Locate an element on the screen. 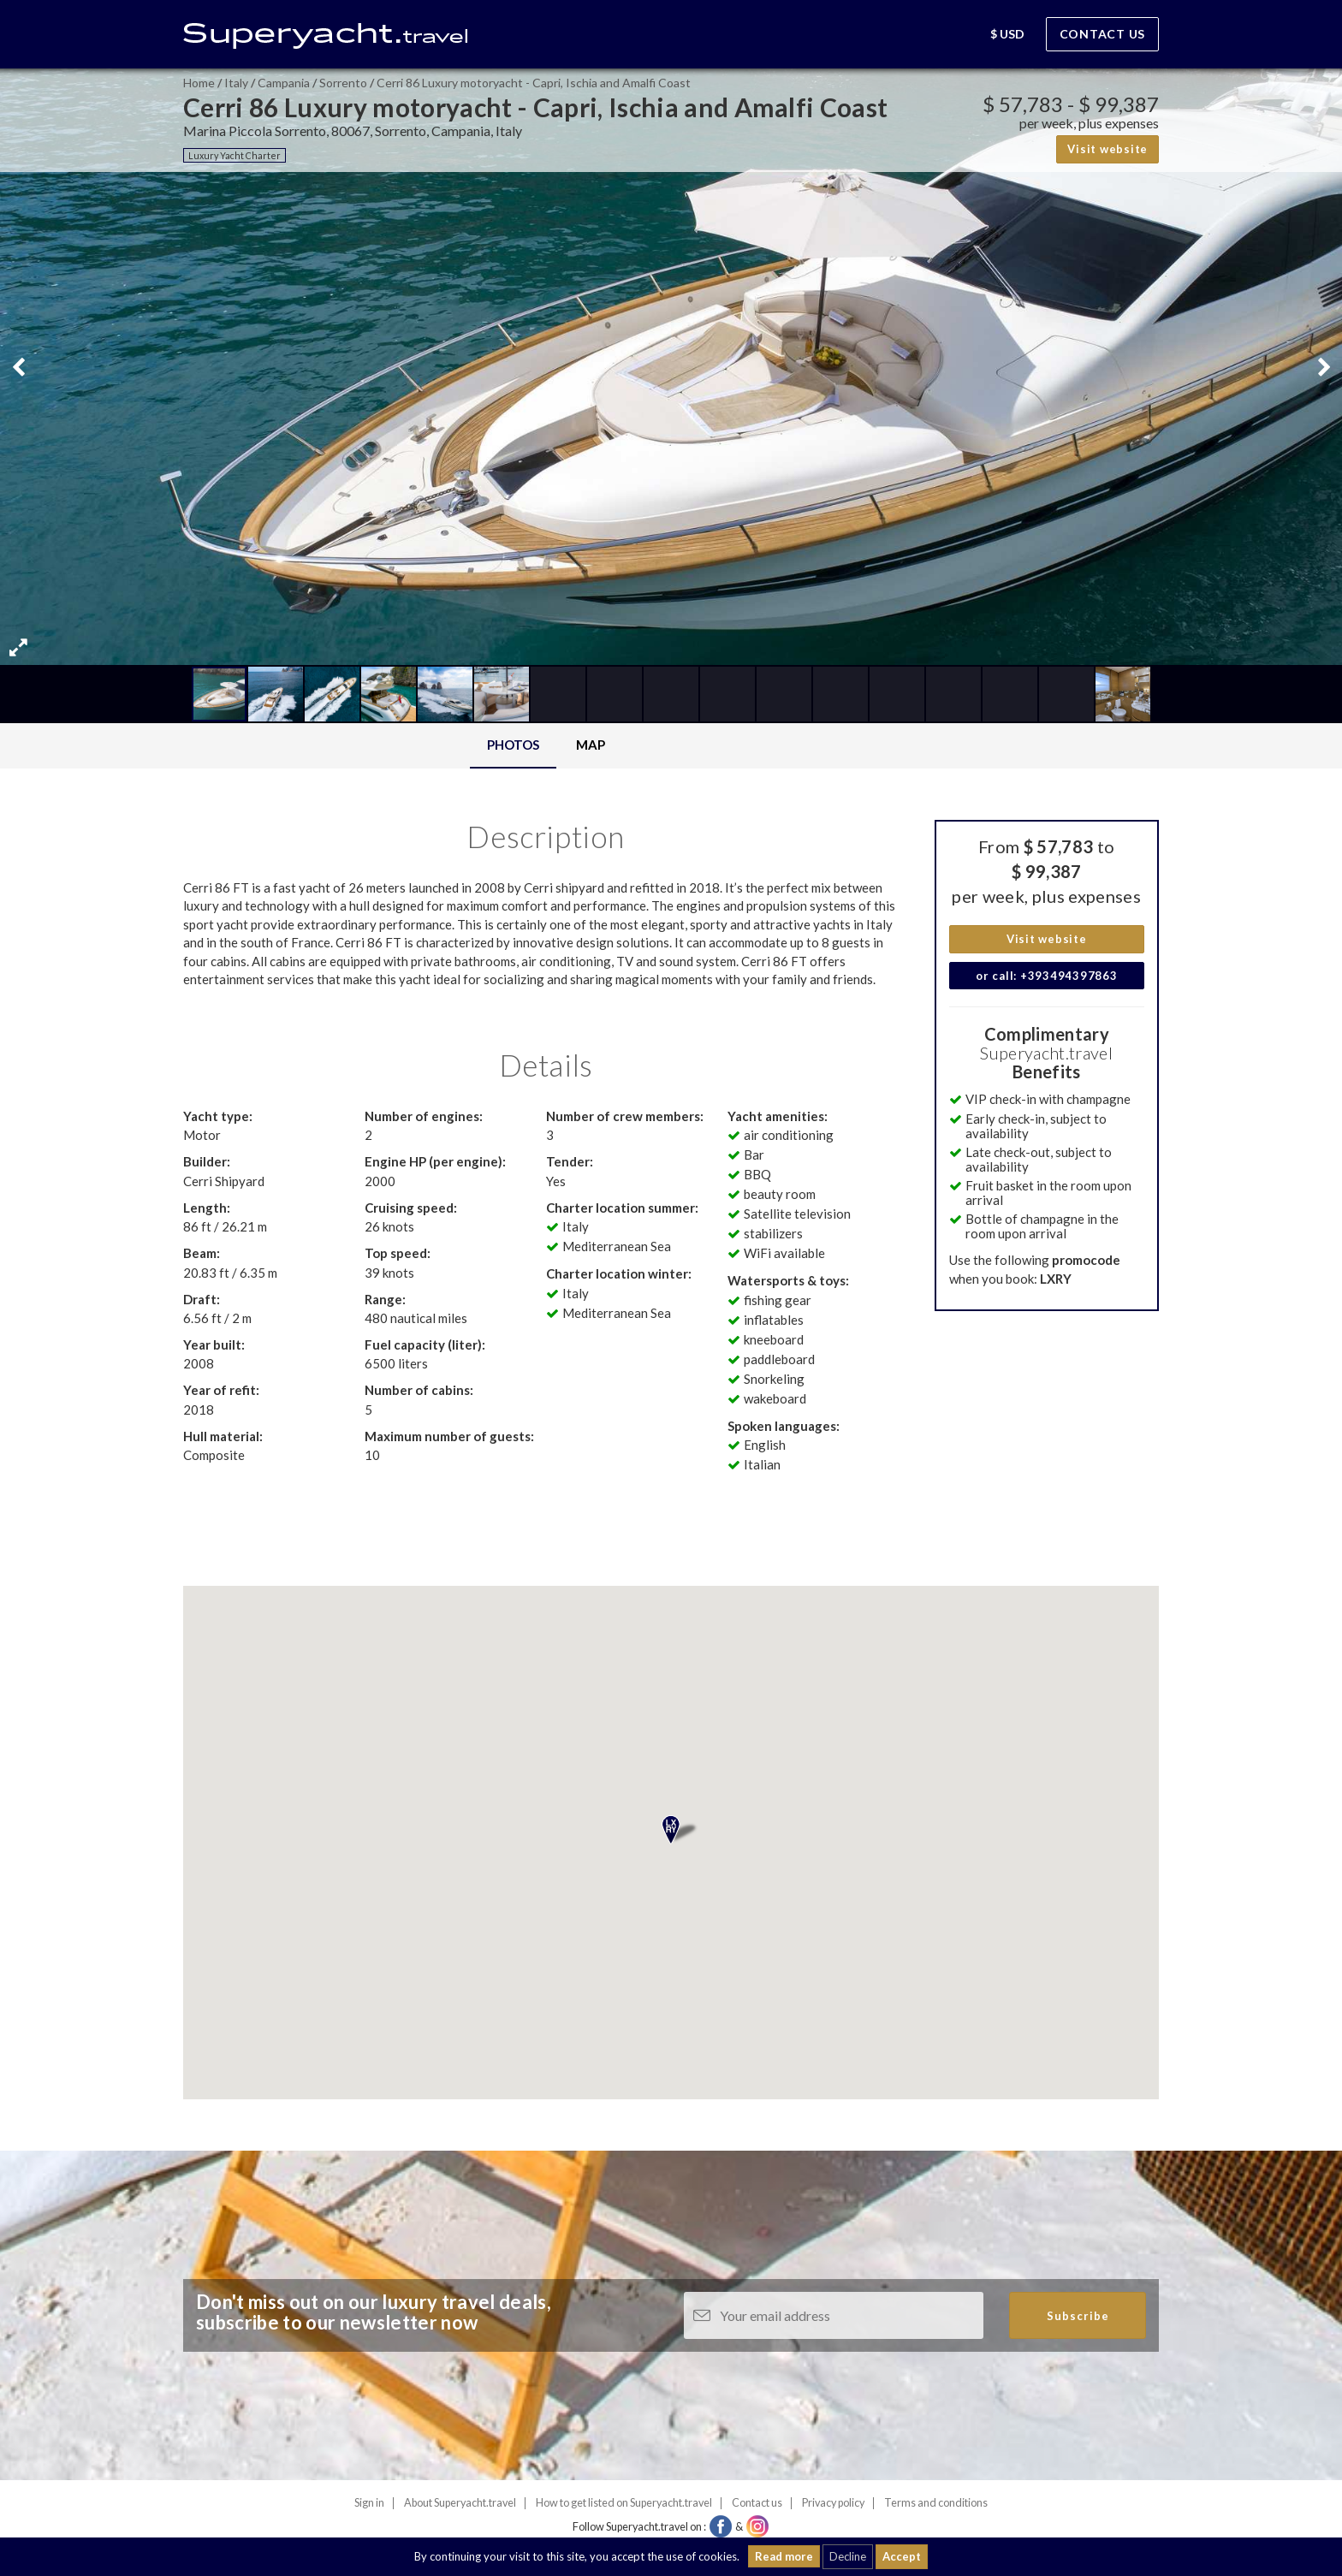 The width and height of the screenshot is (1342, 2576). Read more is located at coordinates (784, 2556).